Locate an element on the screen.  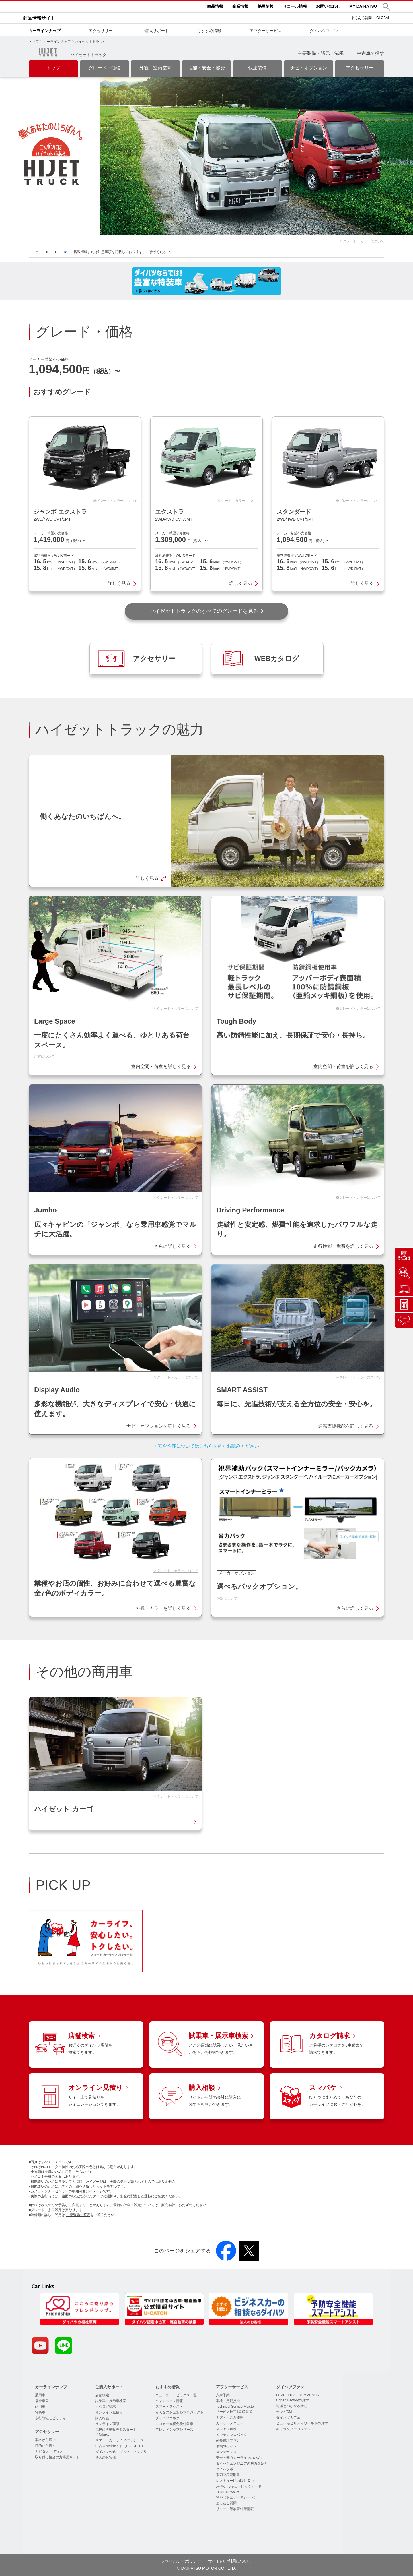
お得なTSキュービックカード is located at coordinates (239, 2486).